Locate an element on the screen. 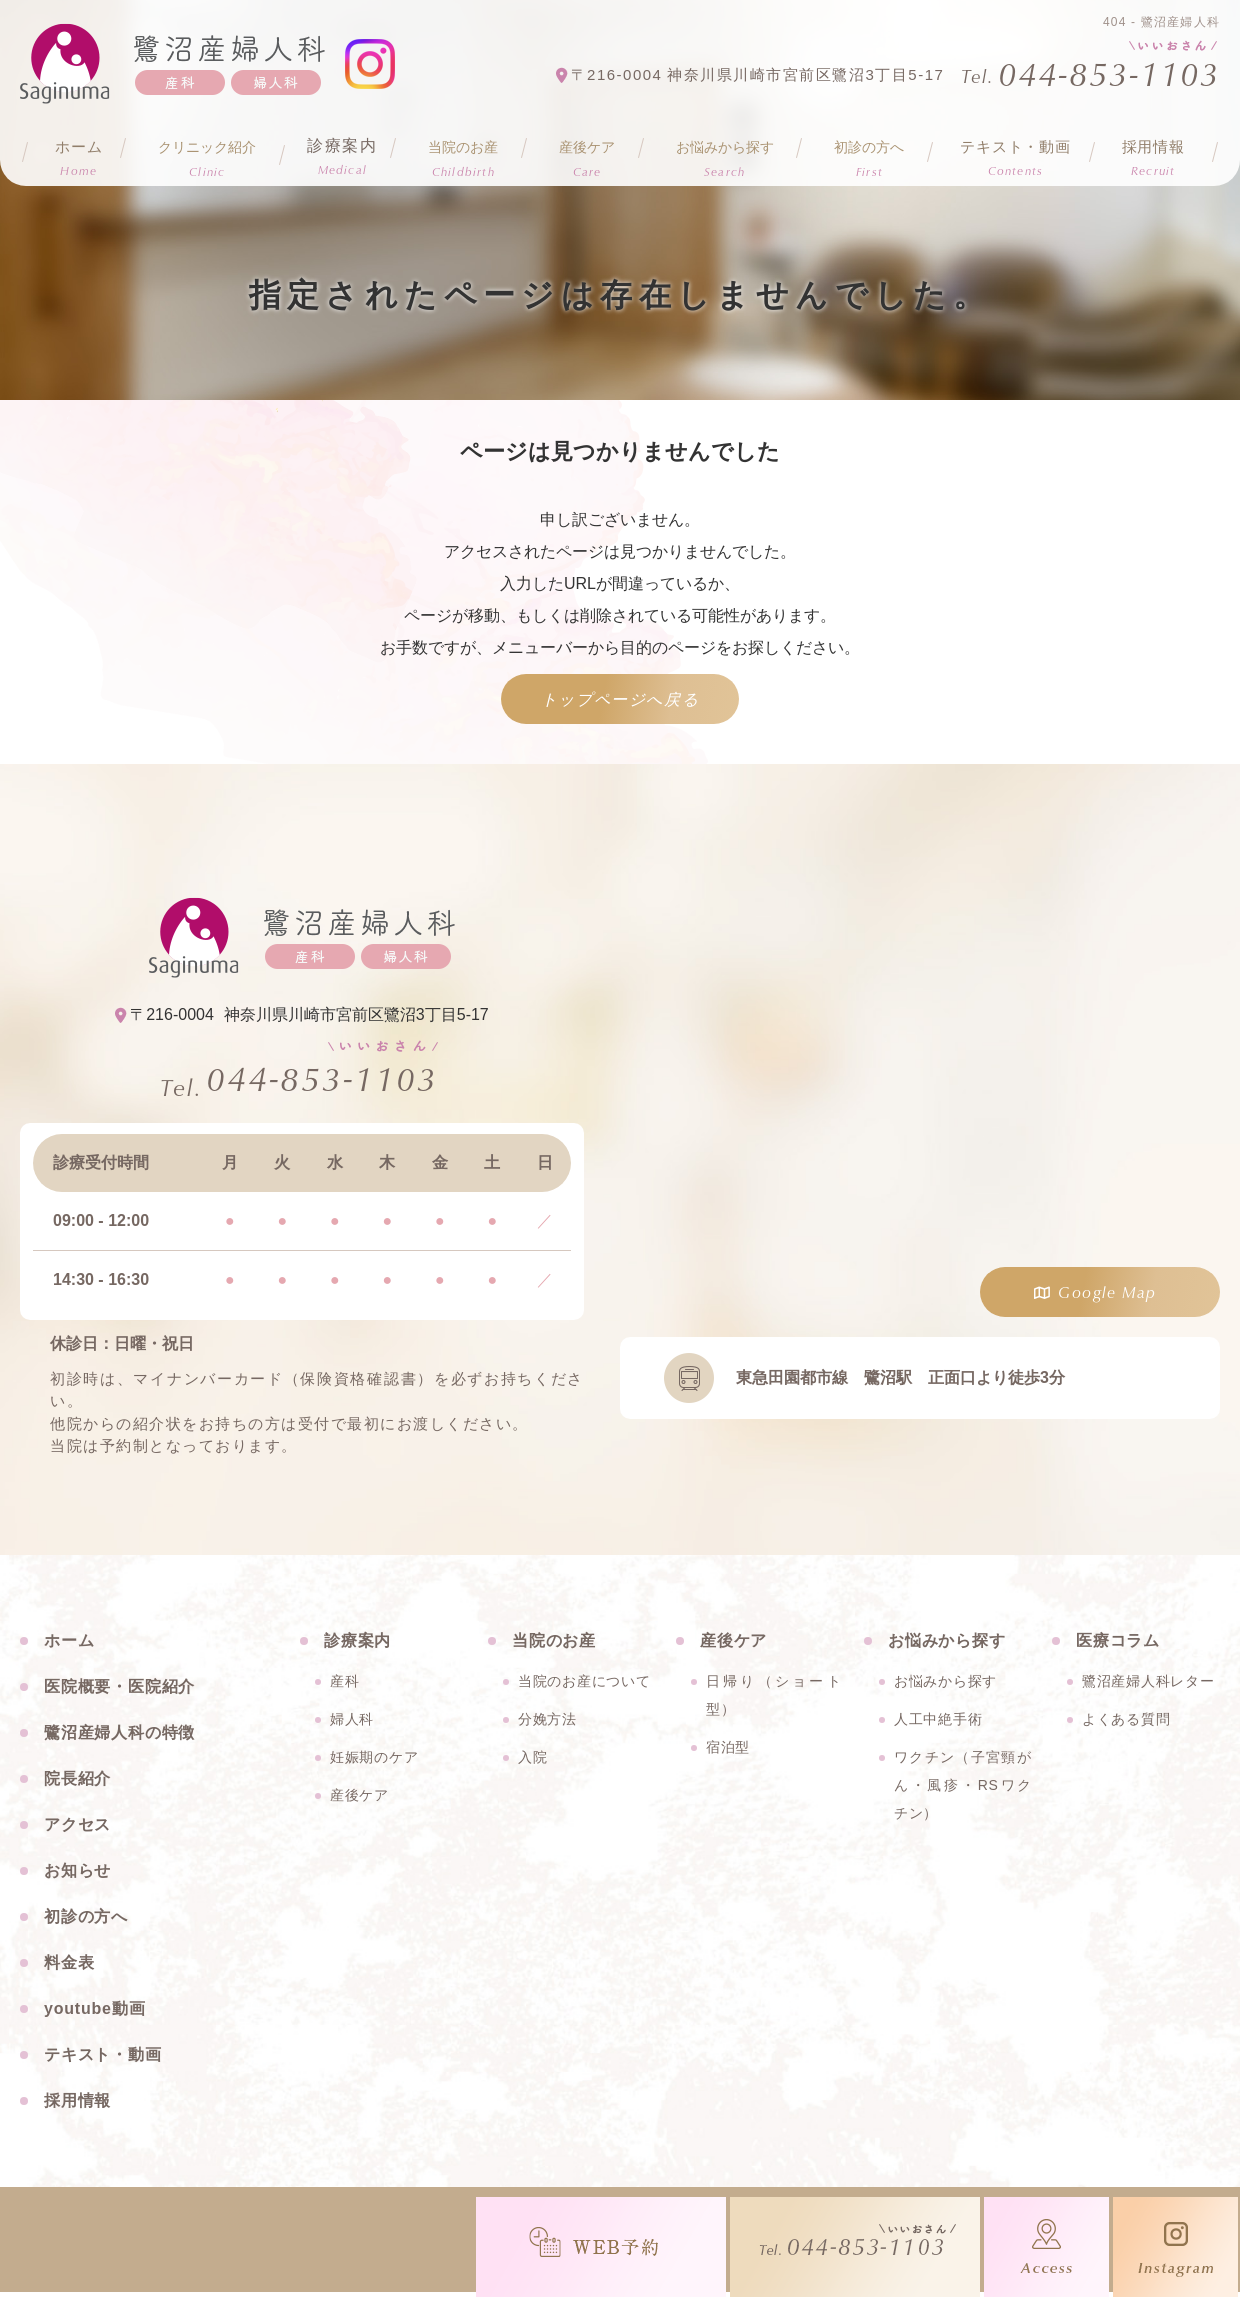 This screenshot has width=1240, height=2297. 鷺沼産婦人科レター is located at coordinates (1148, 1686).